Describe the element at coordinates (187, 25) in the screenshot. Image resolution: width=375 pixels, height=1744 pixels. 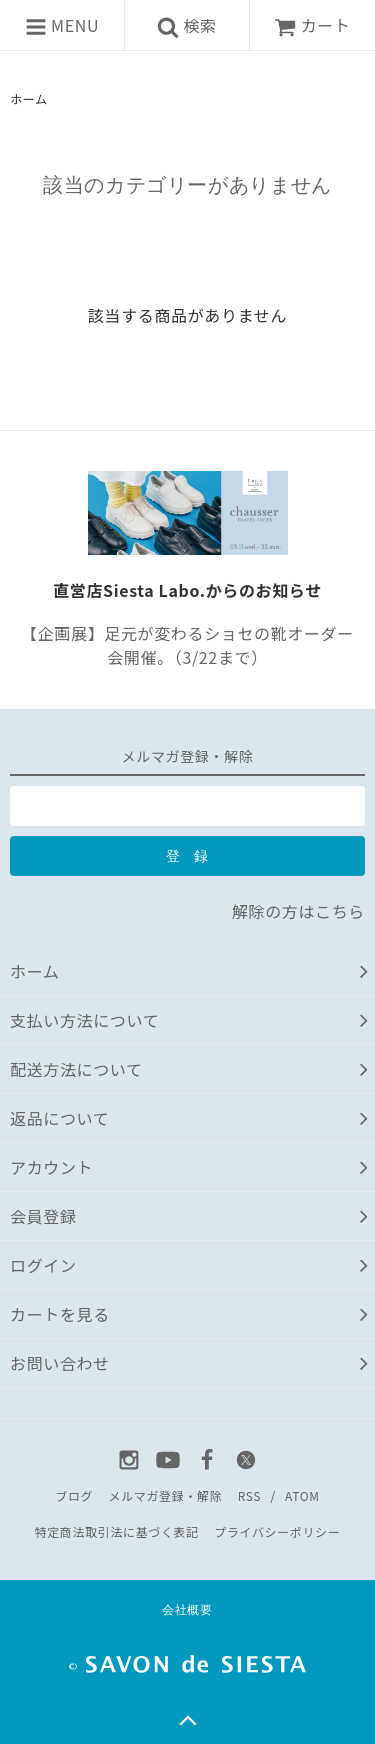
I see `検索` at that location.